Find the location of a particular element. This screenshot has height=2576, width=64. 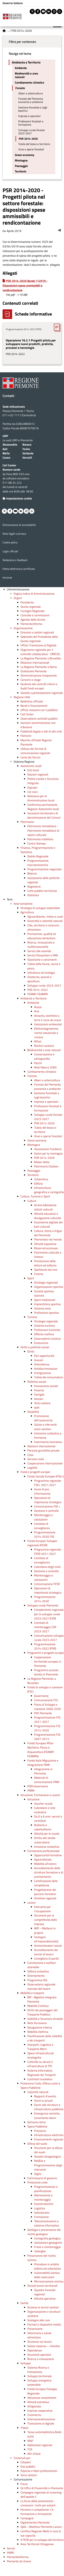

Gestione e controllo is located at coordinates (46, 1515).